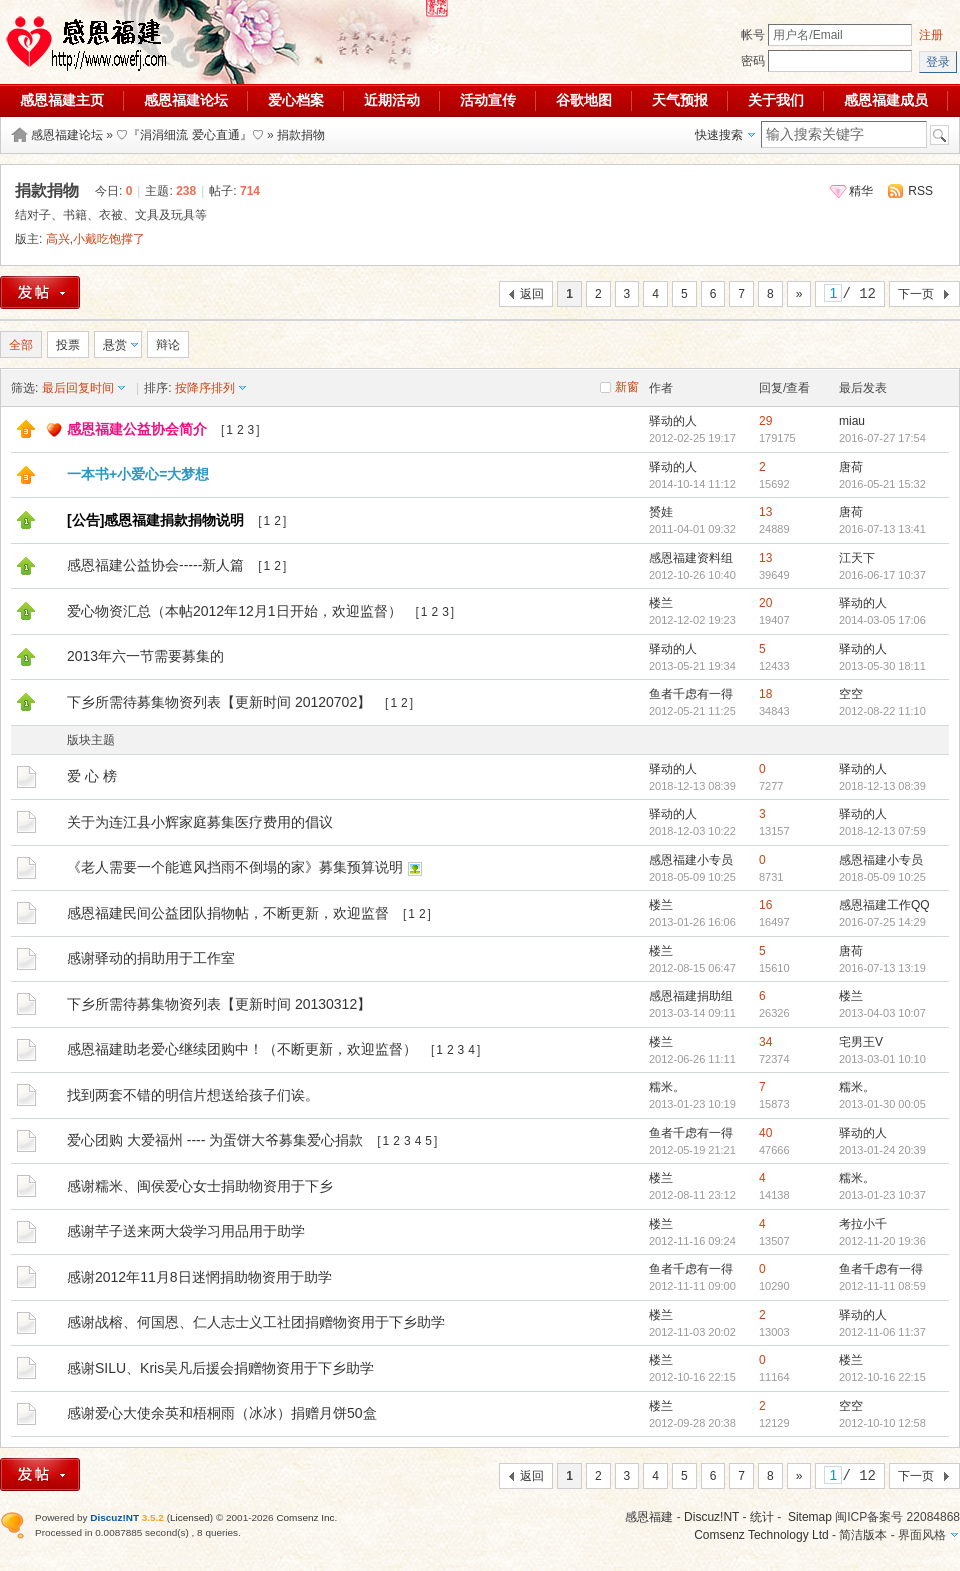 The height and width of the screenshot is (1571, 960). What do you see at coordinates (886, 100) in the screenshot?
I see `感恩福建成员` at bounding box center [886, 100].